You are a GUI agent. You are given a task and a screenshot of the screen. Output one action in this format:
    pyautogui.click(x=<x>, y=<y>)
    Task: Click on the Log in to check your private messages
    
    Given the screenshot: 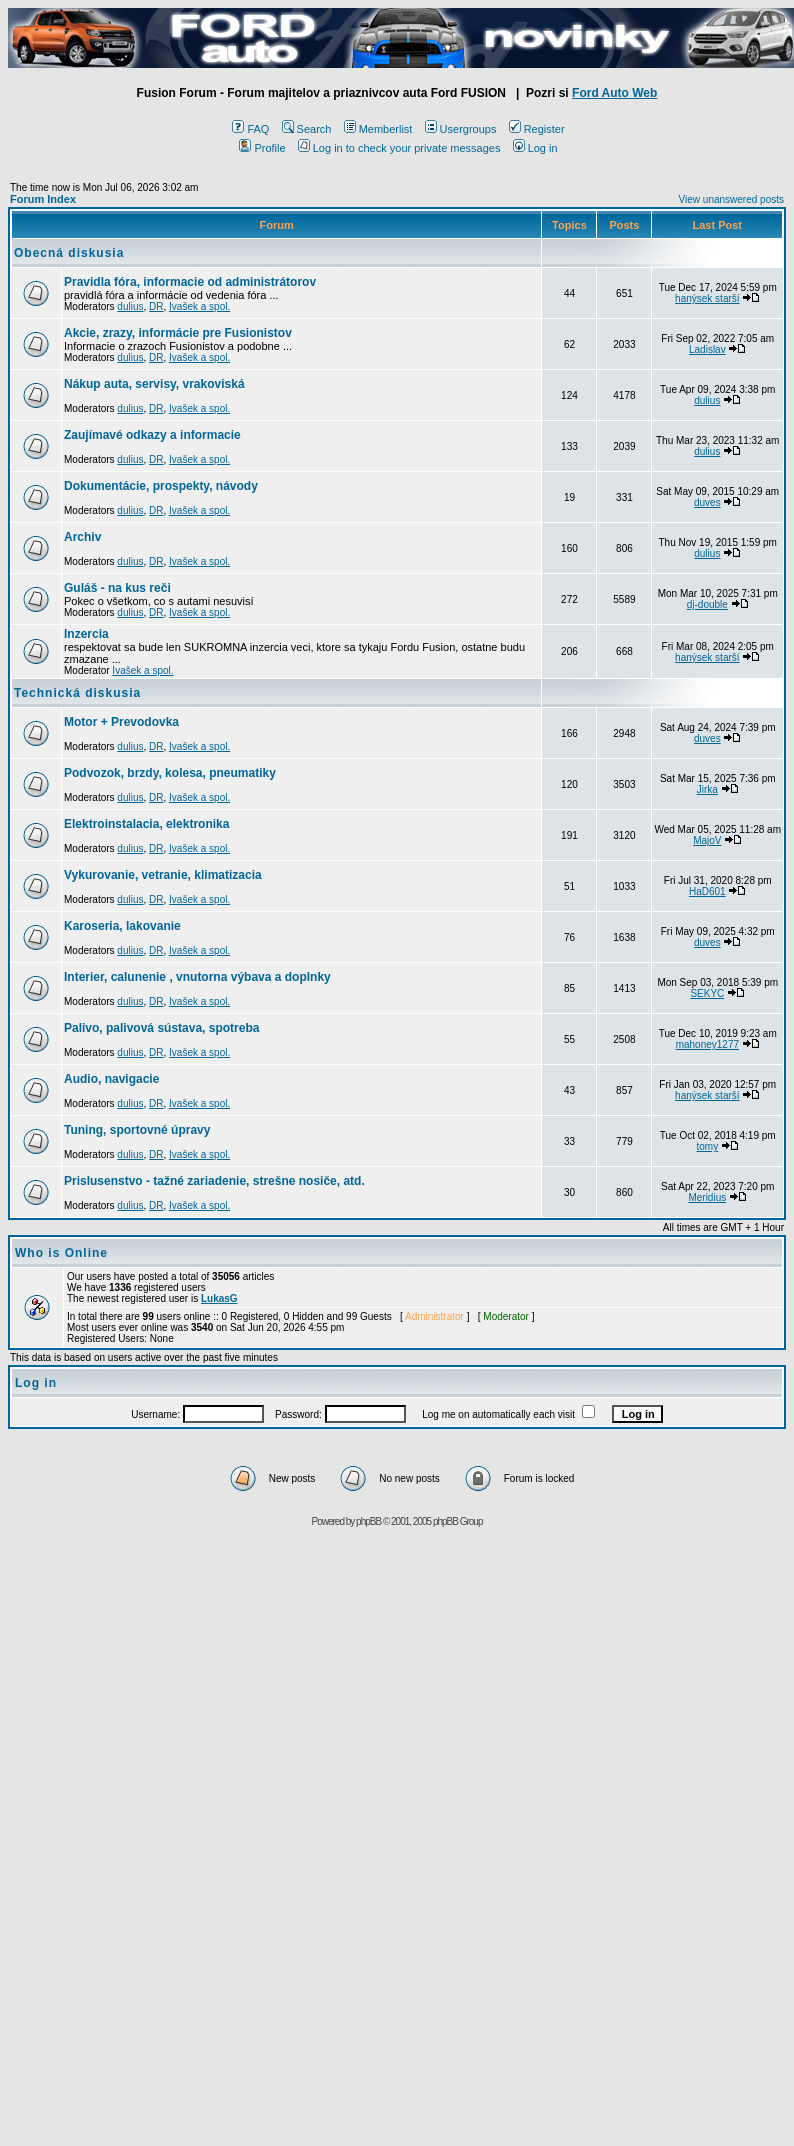 What is the action you would take?
    pyautogui.click(x=399, y=148)
    